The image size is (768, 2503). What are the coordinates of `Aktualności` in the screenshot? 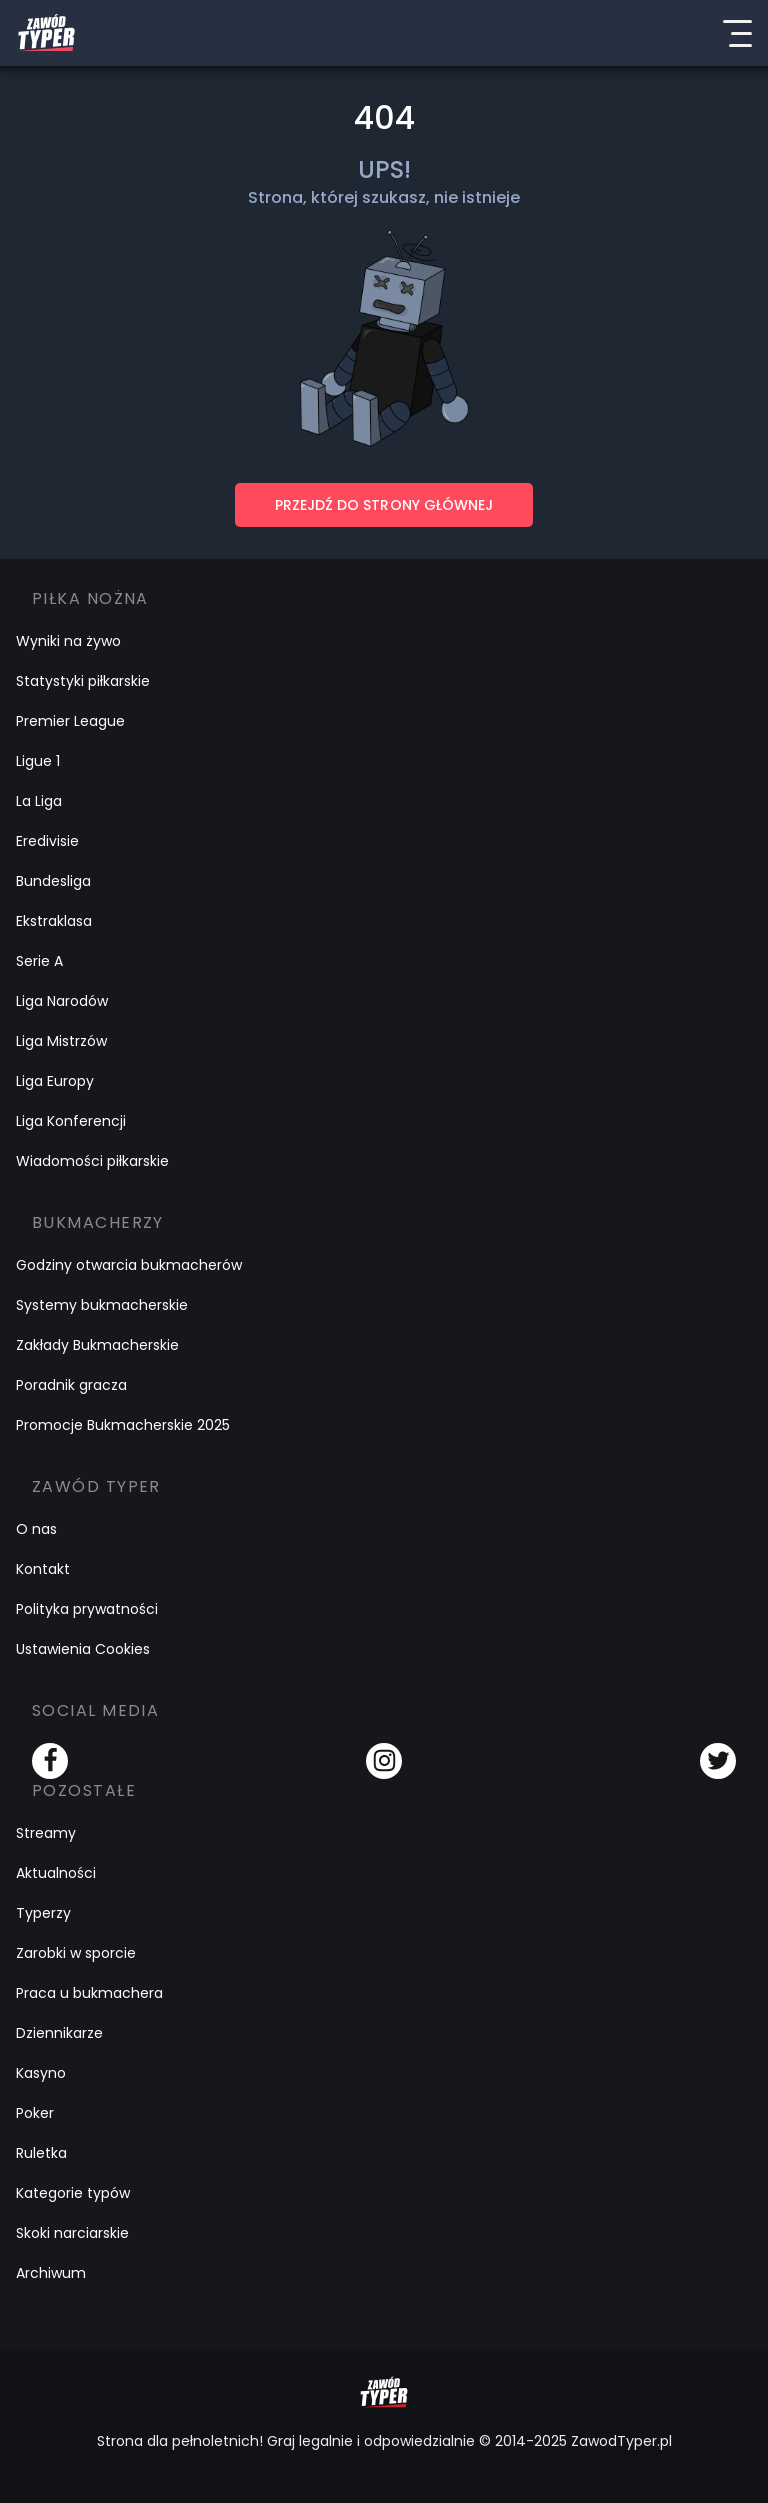 It's located at (56, 1873).